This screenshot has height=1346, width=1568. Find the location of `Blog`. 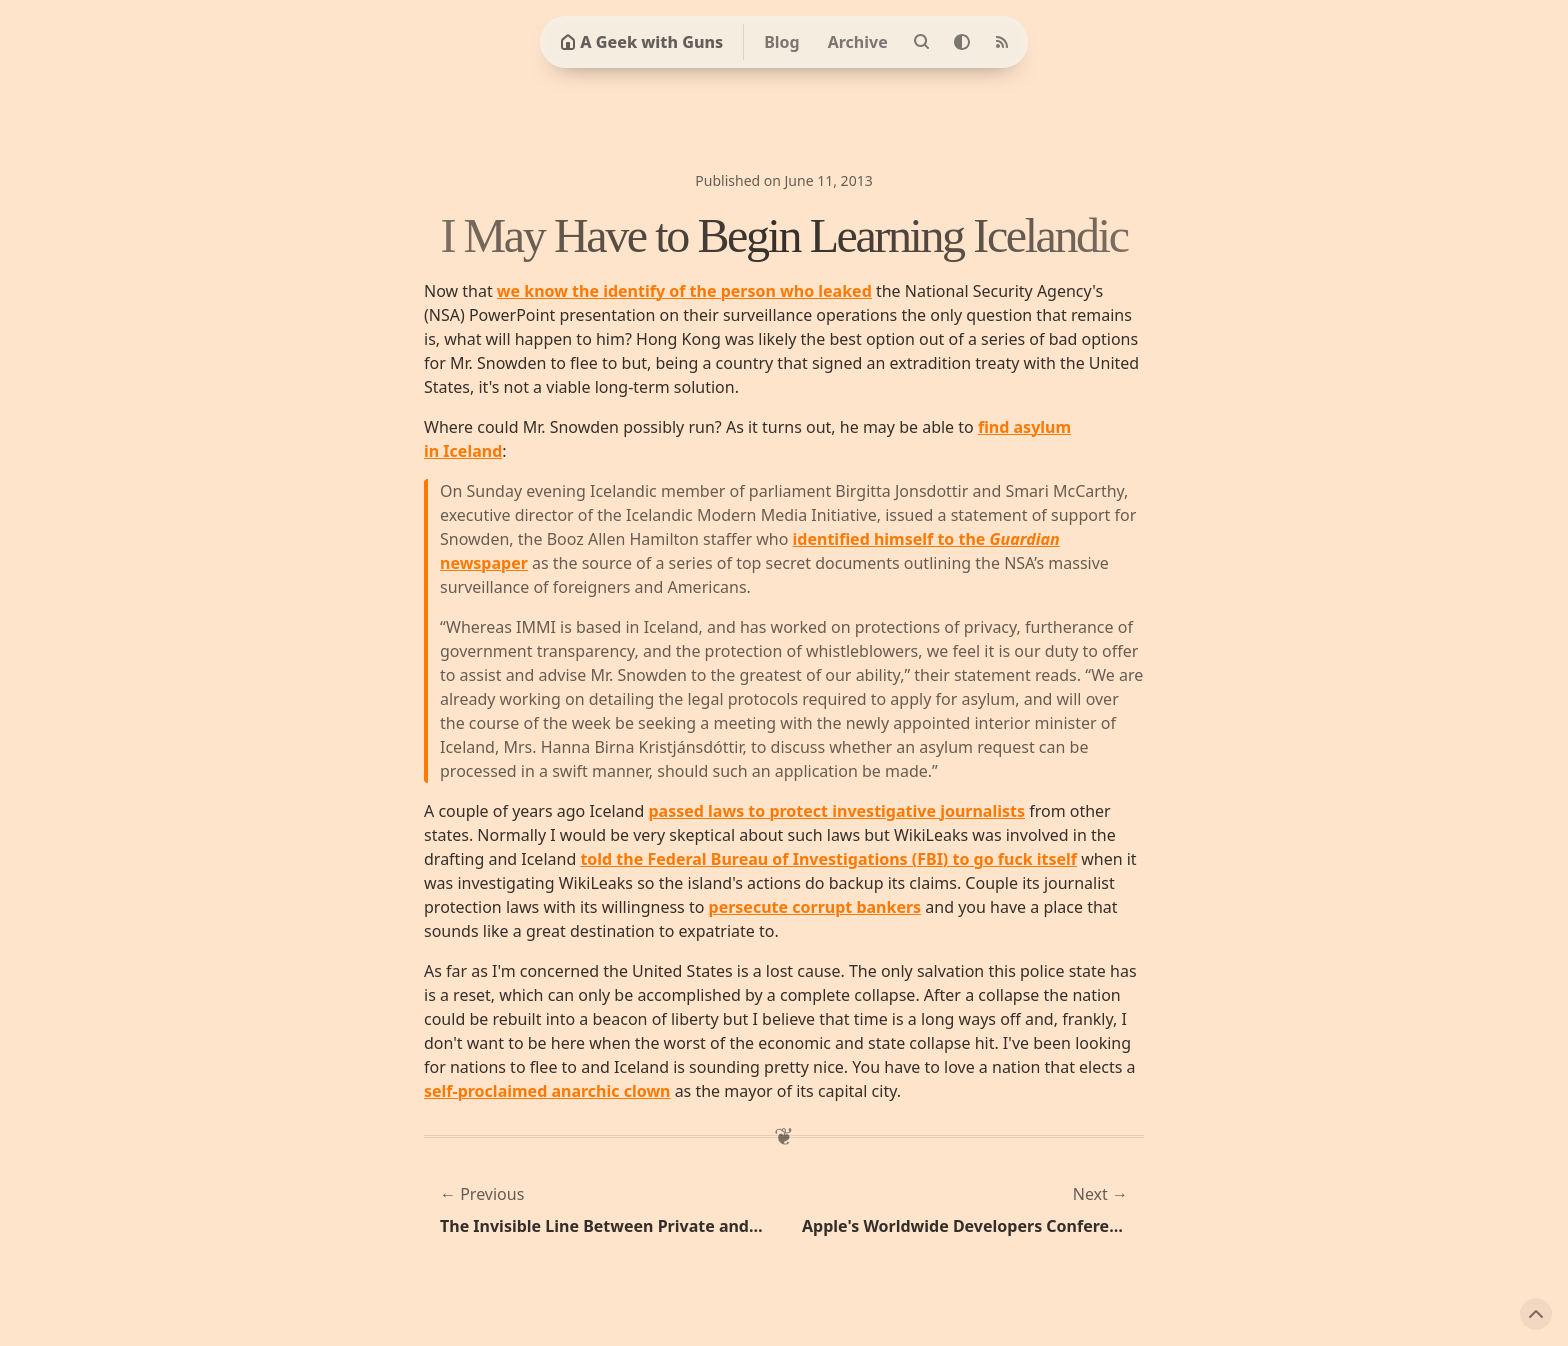

Blog is located at coordinates (782, 42).